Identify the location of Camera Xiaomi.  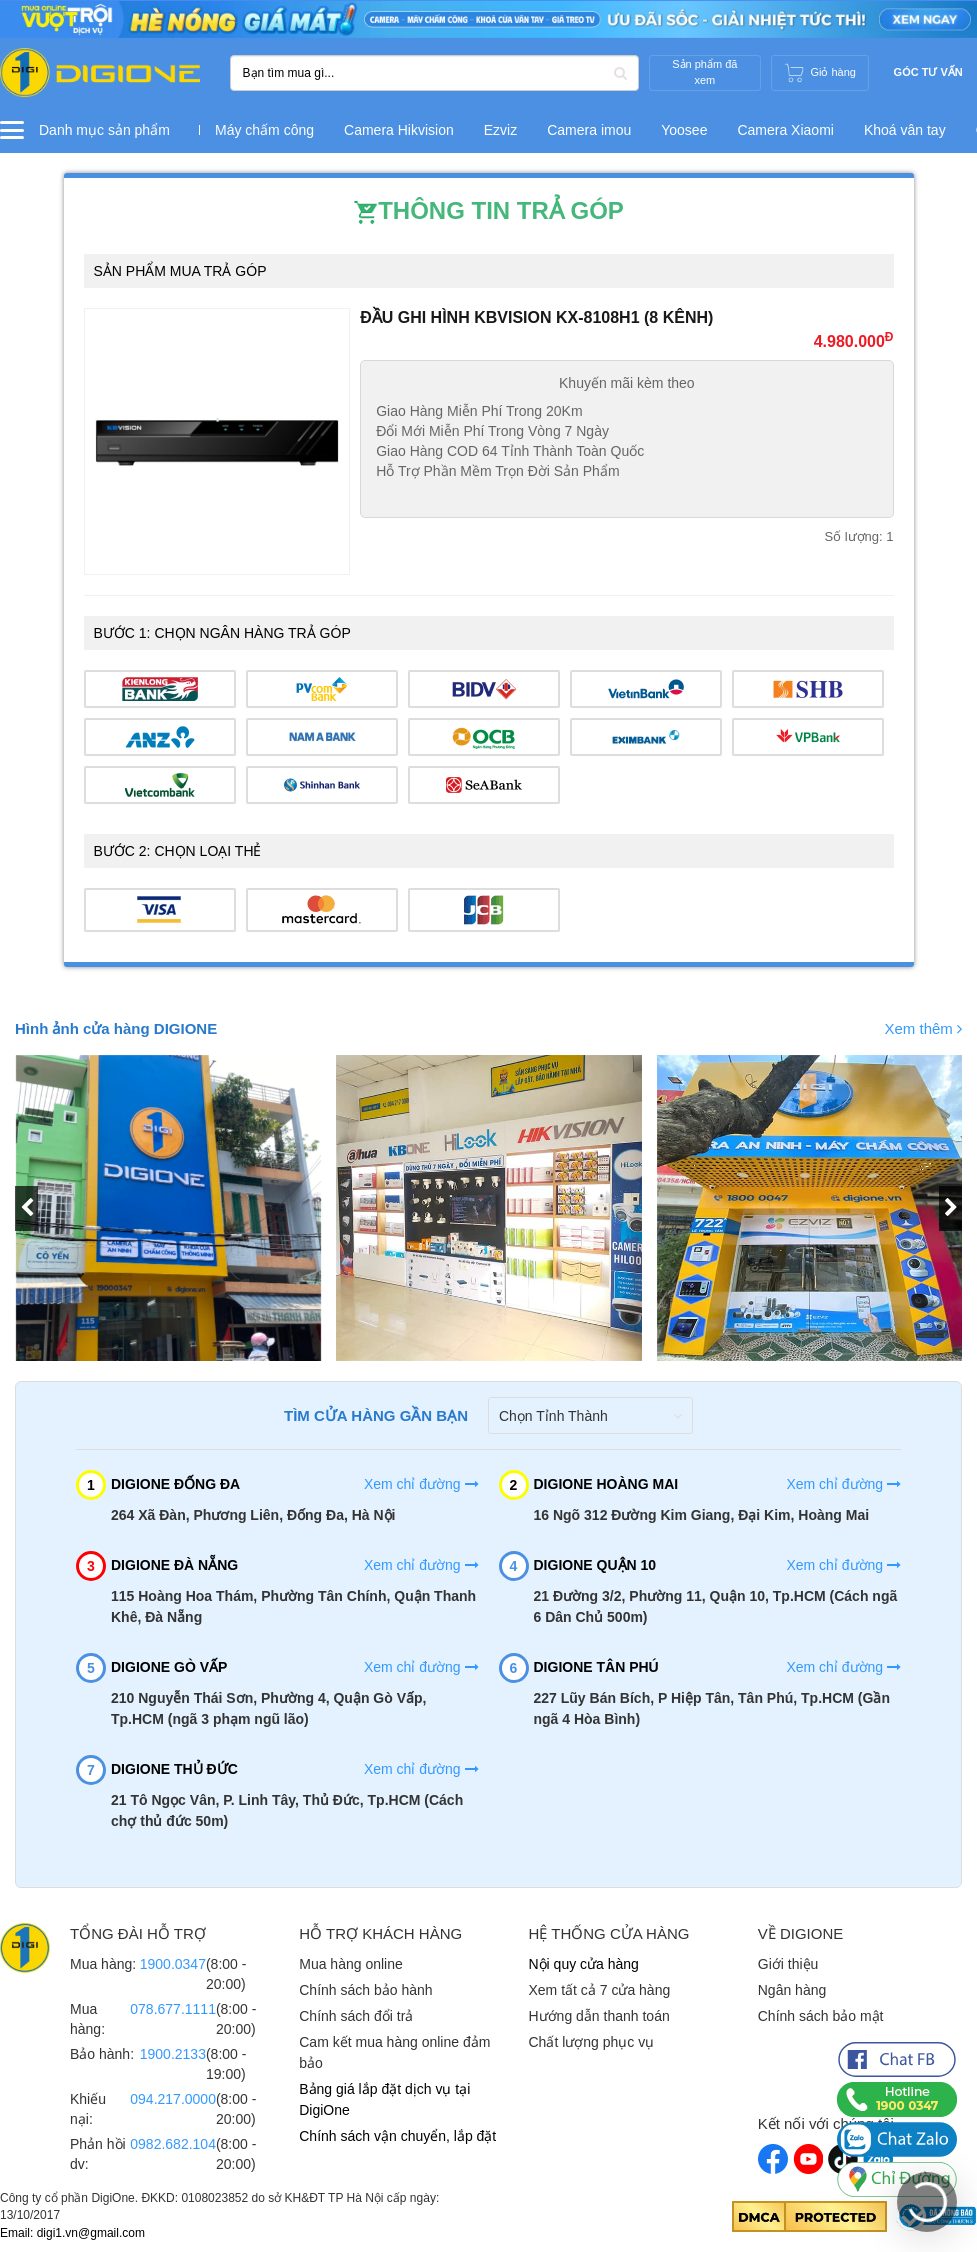
(785, 130).